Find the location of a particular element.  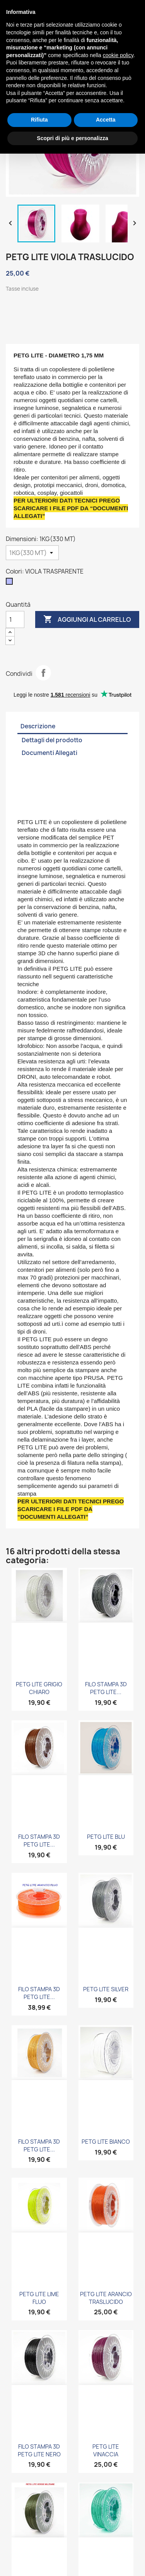

PETG LITE GRIGIO CHIARO is located at coordinates (39, 1688).